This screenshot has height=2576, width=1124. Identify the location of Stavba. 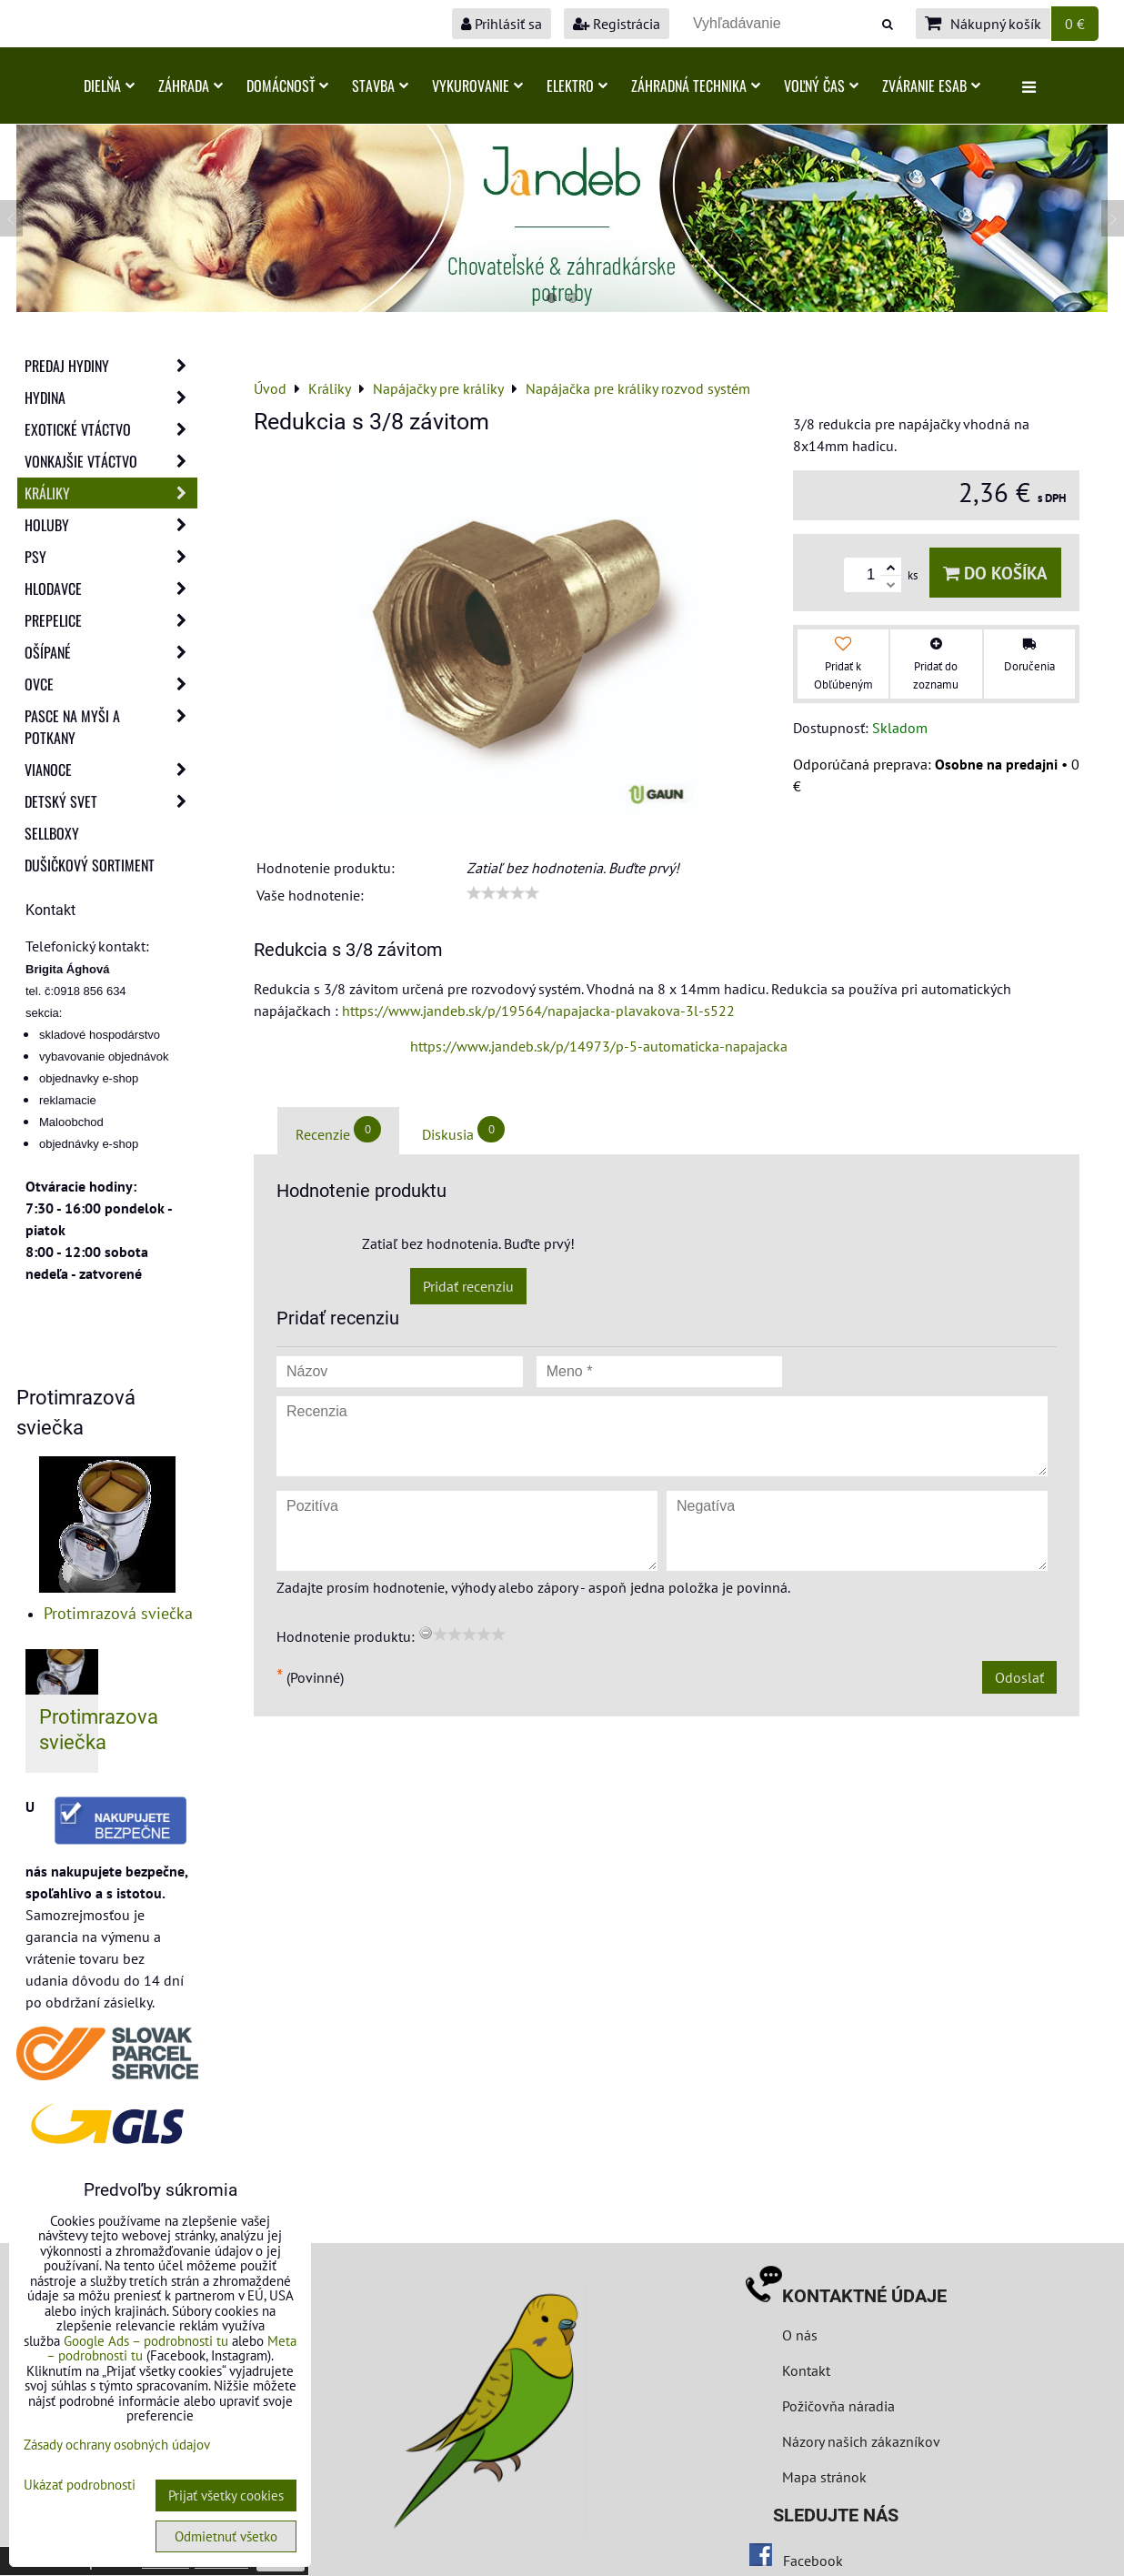
(380, 85).